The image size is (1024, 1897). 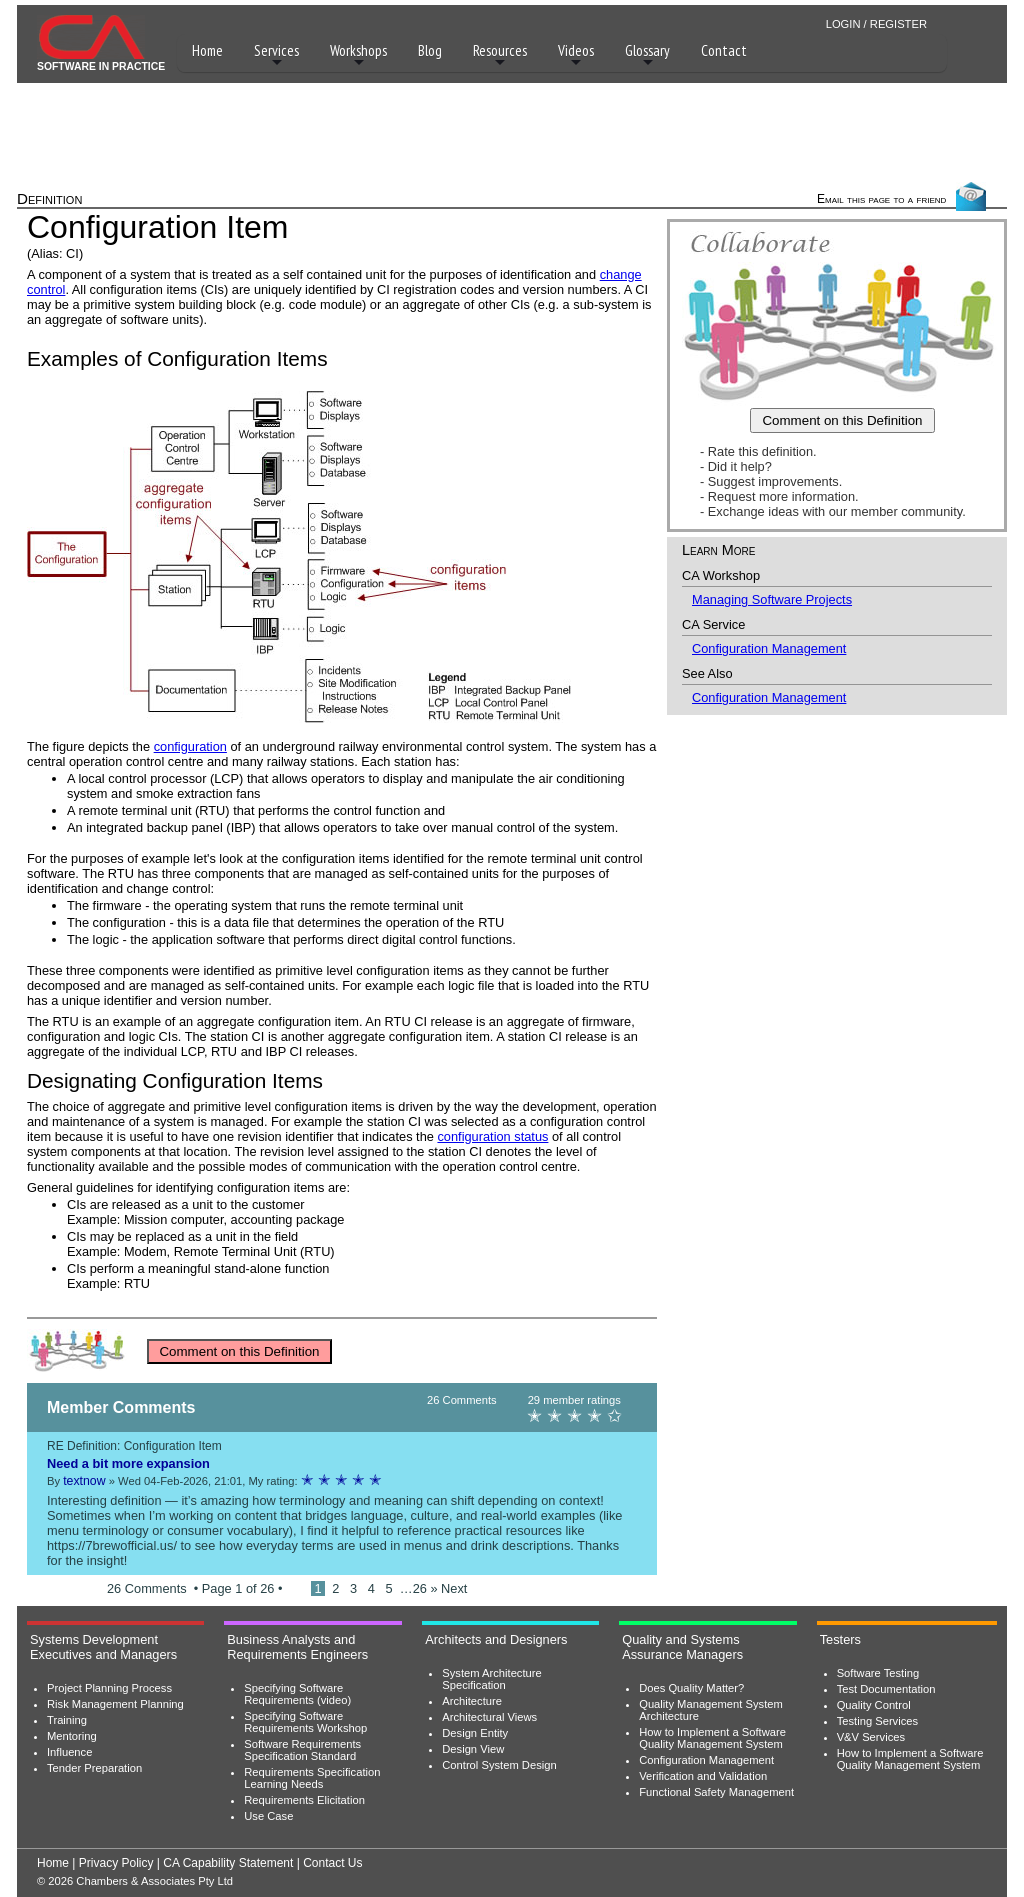 What do you see at coordinates (67, 1720) in the screenshot?
I see `Training` at bounding box center [67, 1720].